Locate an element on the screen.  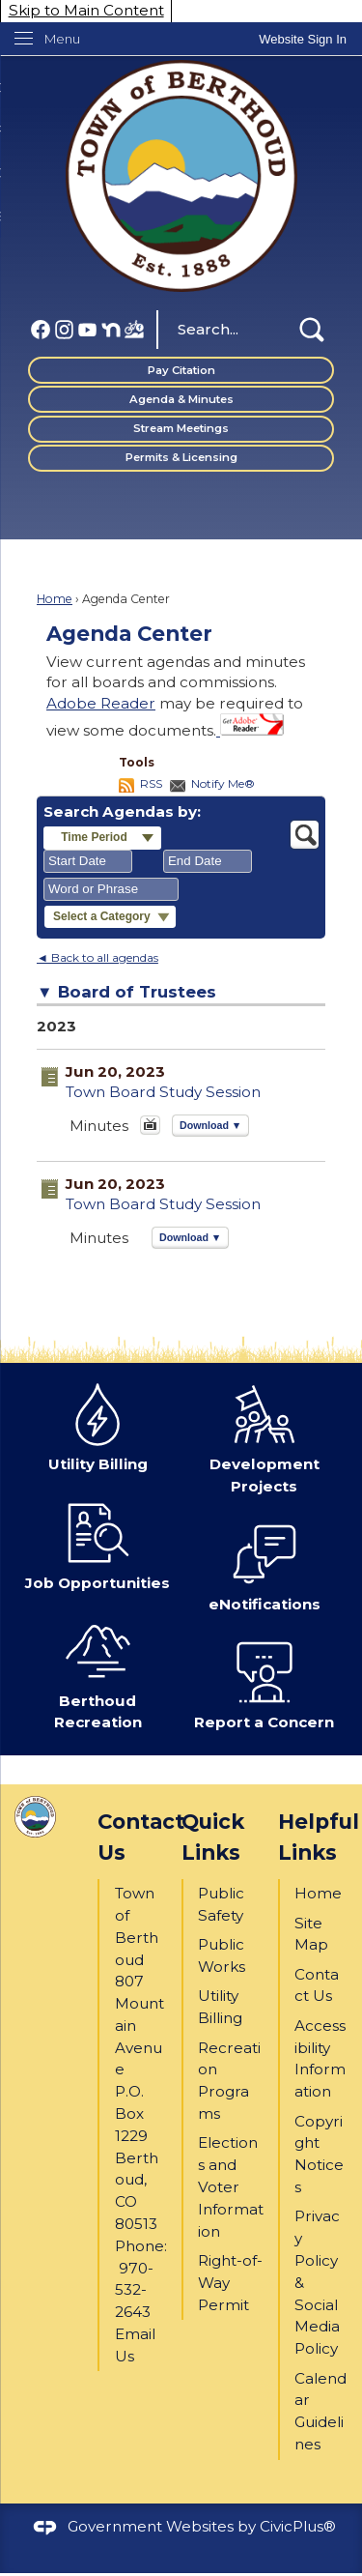
Notify Me® is located at coordinates (223, 783).